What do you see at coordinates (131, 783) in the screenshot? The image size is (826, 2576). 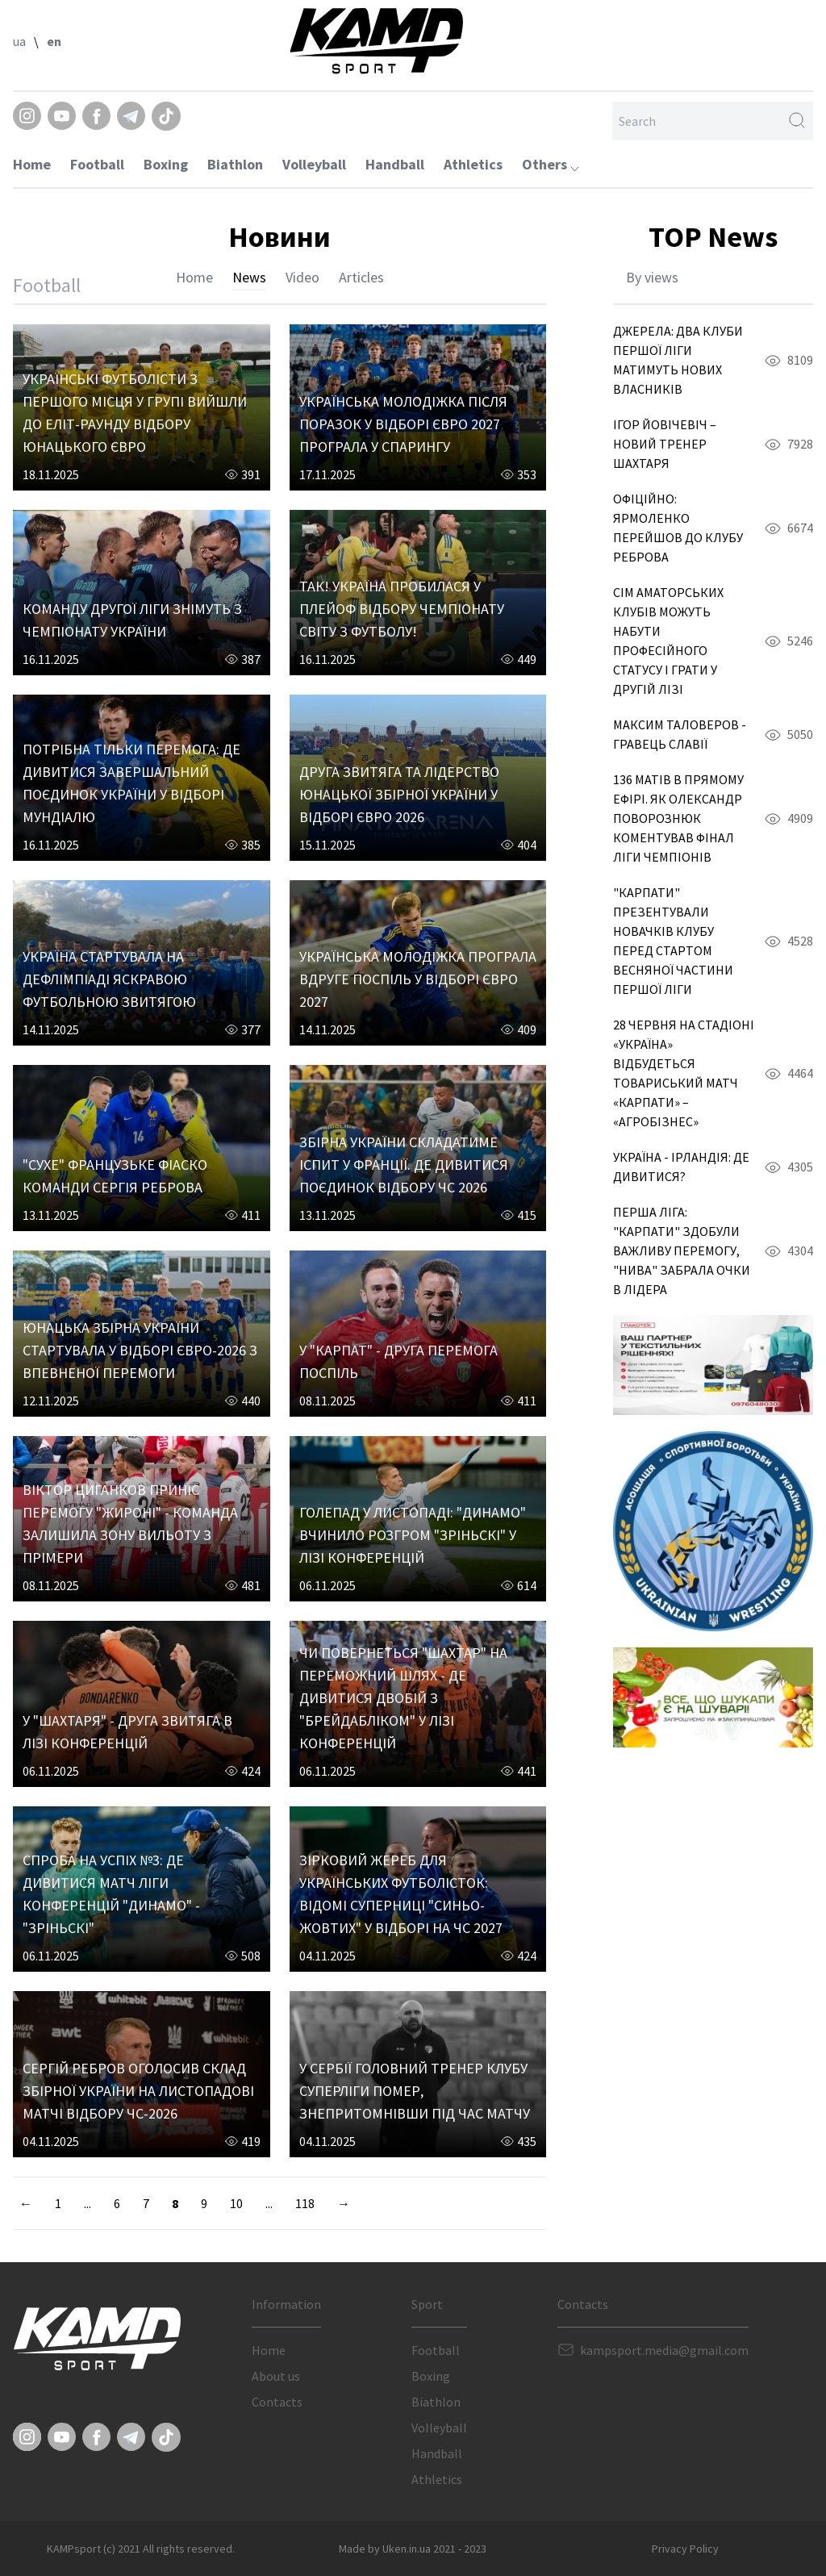 I see `ПОТРІБНА ТІЛЬКИ ПЕРЕМОГА: ДЕ ДИВИТИСЯ ЗАВЕРШАЛЬНИЙ ПОЄДИНОК УКРАЇНИ У ВІДБОРІ МУНДІАЛЮ` at bounding box center [131, 783].